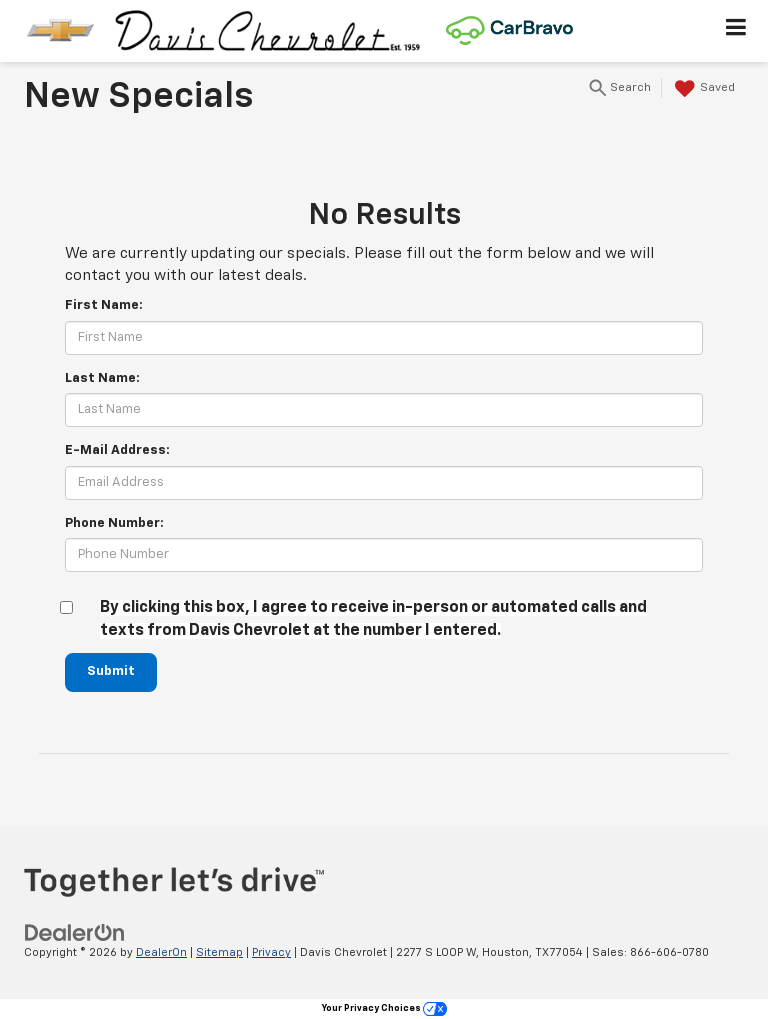  What do you see at coordinates (111, 671) in the screenshot?
I see `Submit` at bounding box center [111, 671].